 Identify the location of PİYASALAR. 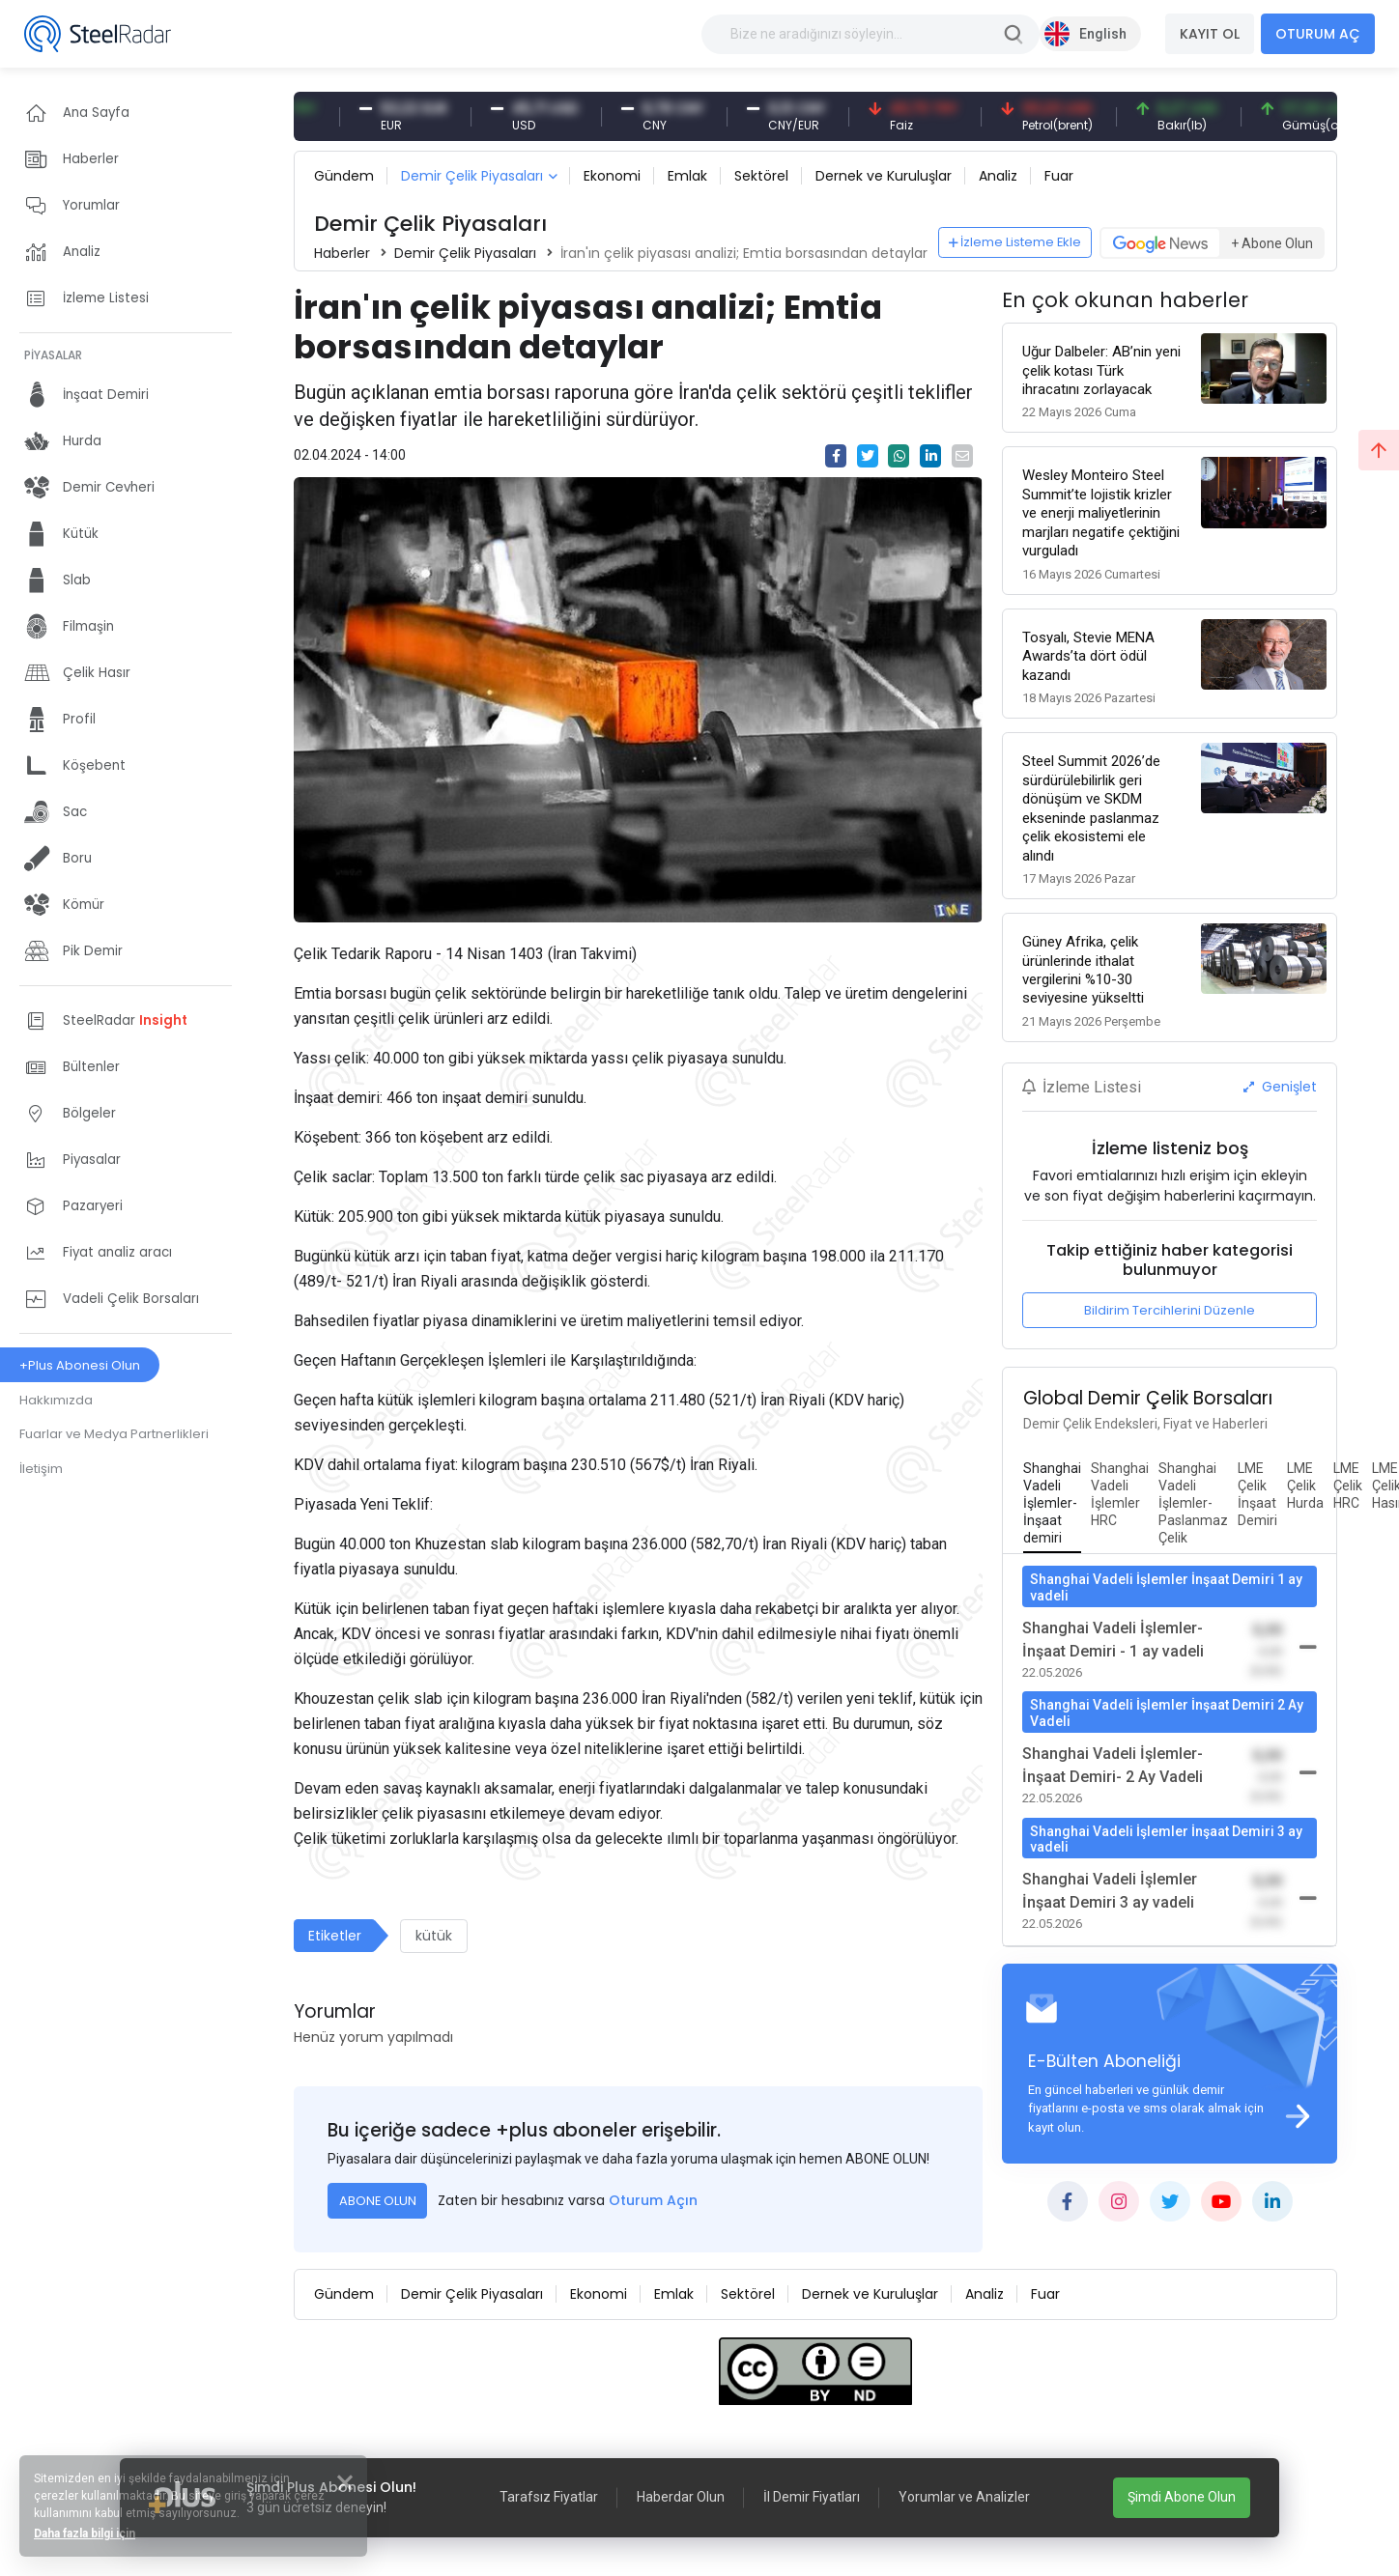
(53, 355).